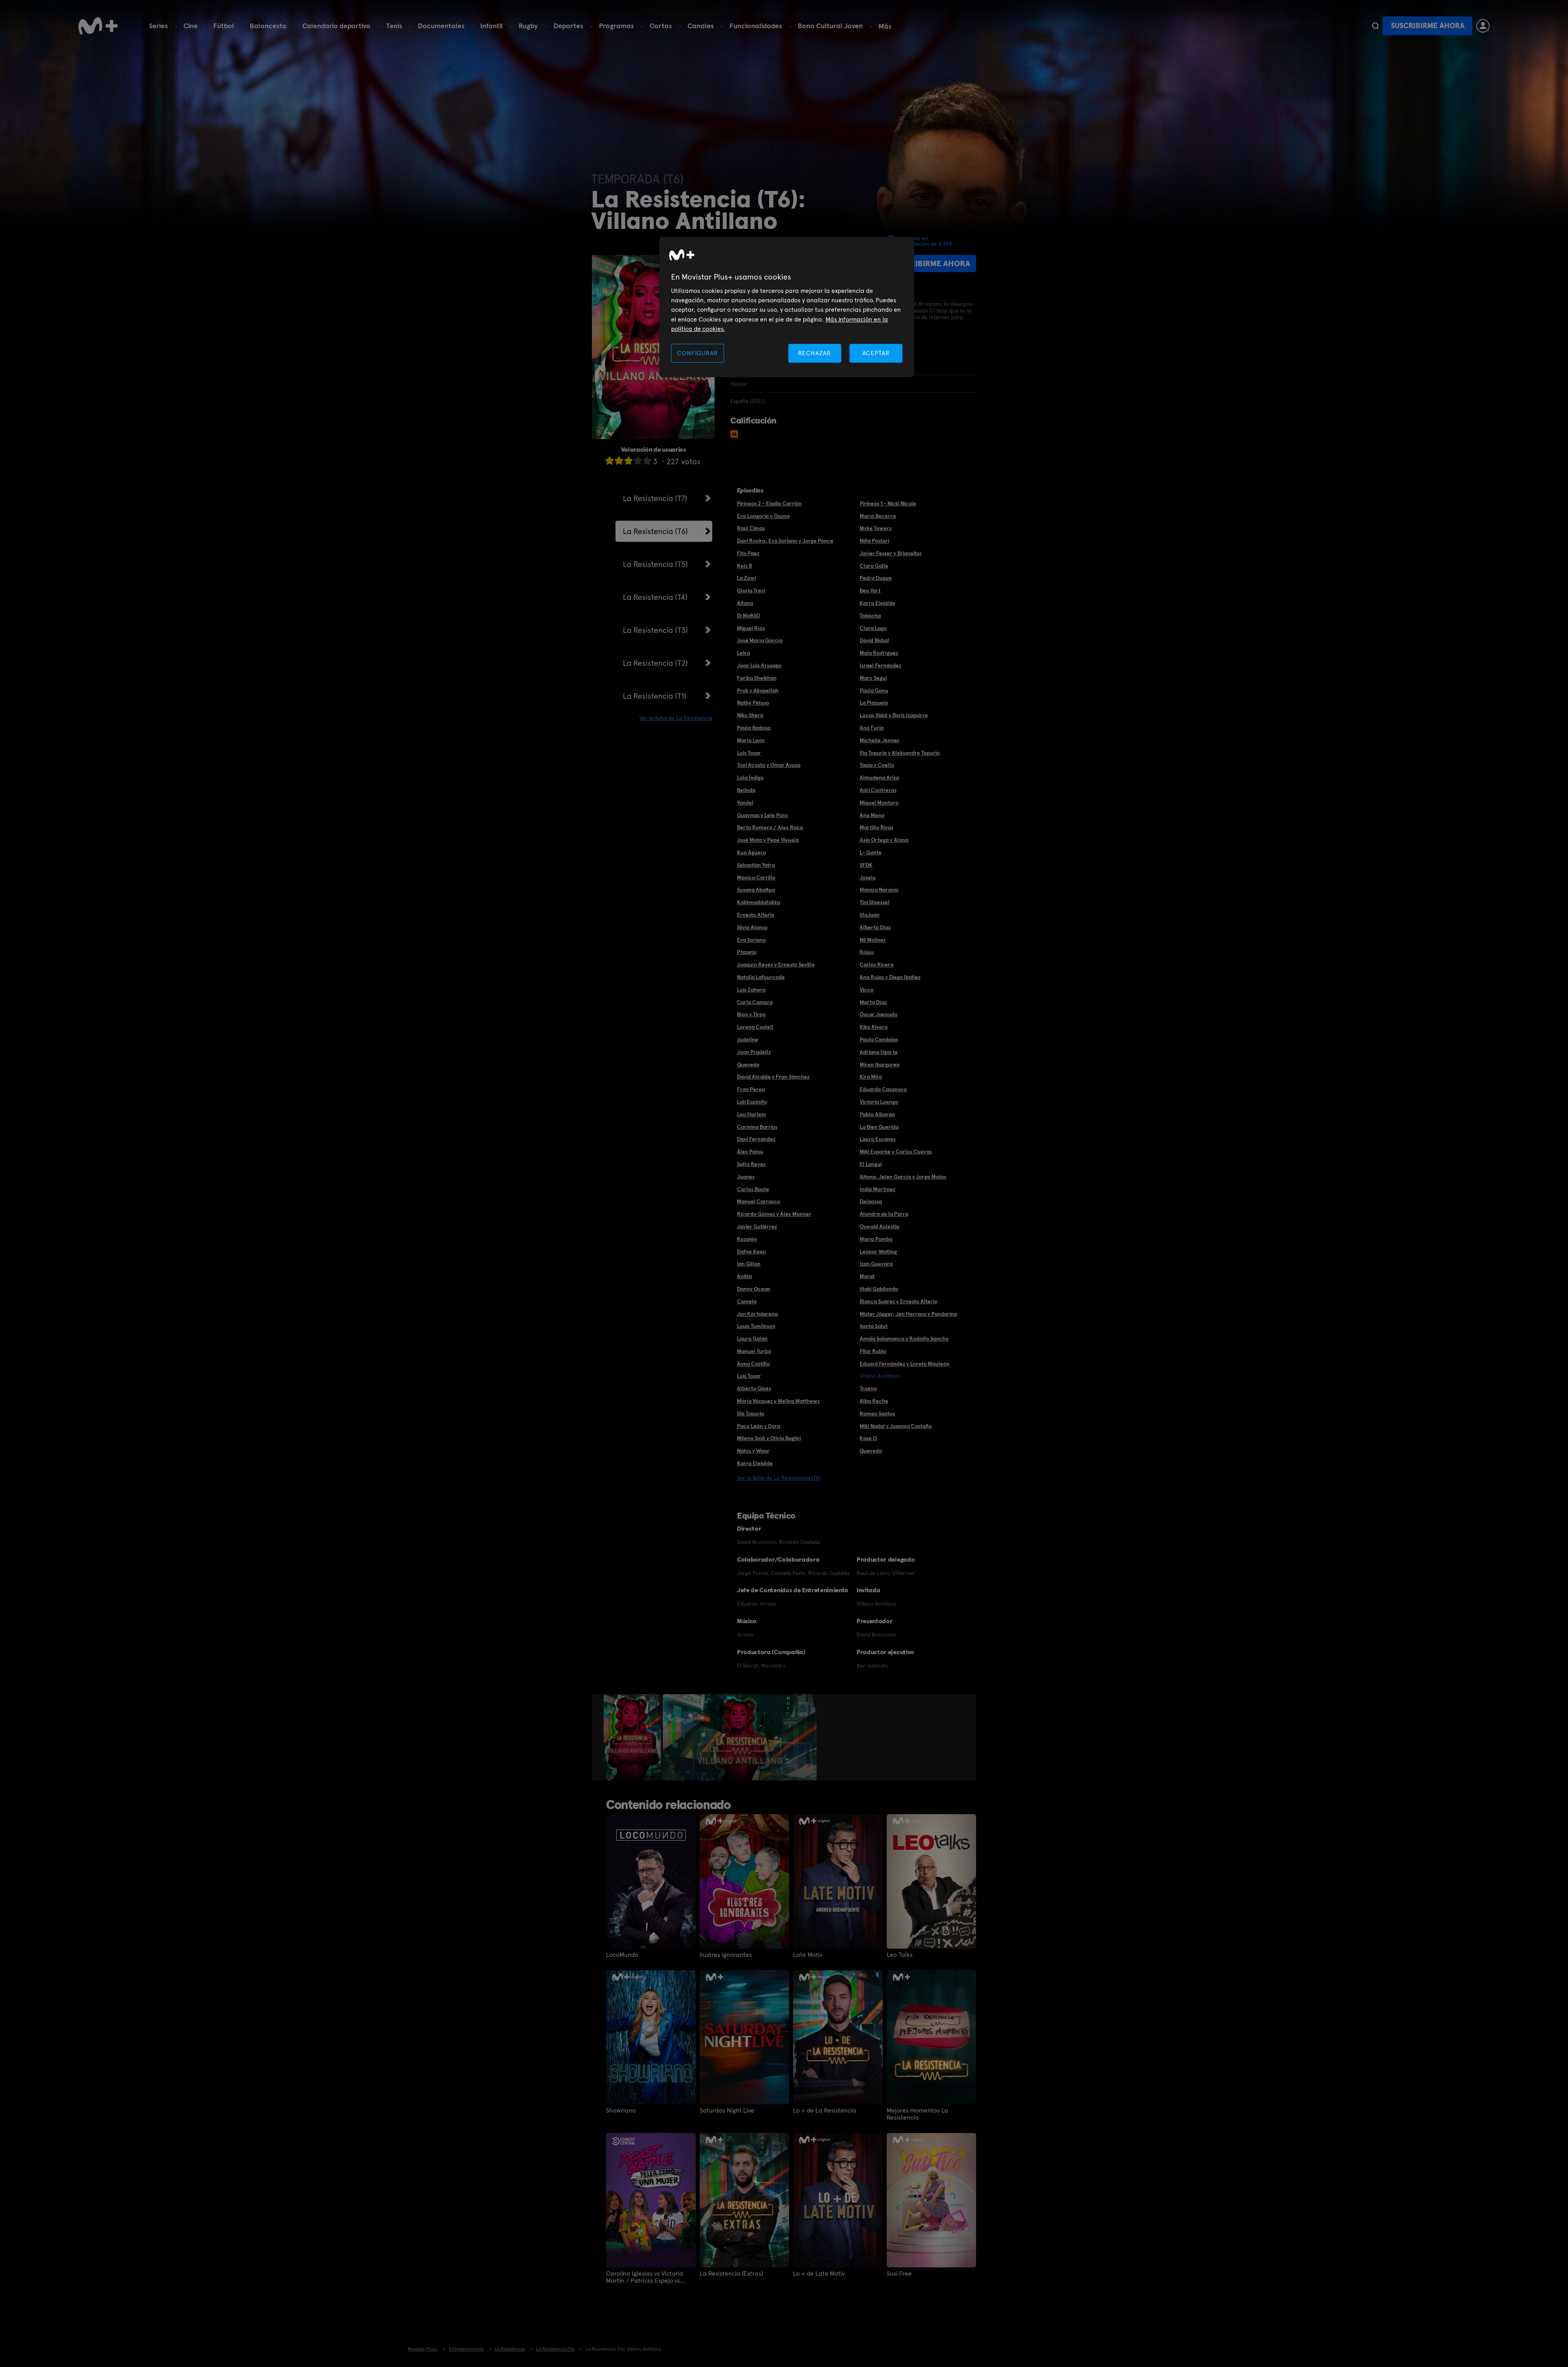  I want to click on Óscar Jaenada, so click(878, 1014).